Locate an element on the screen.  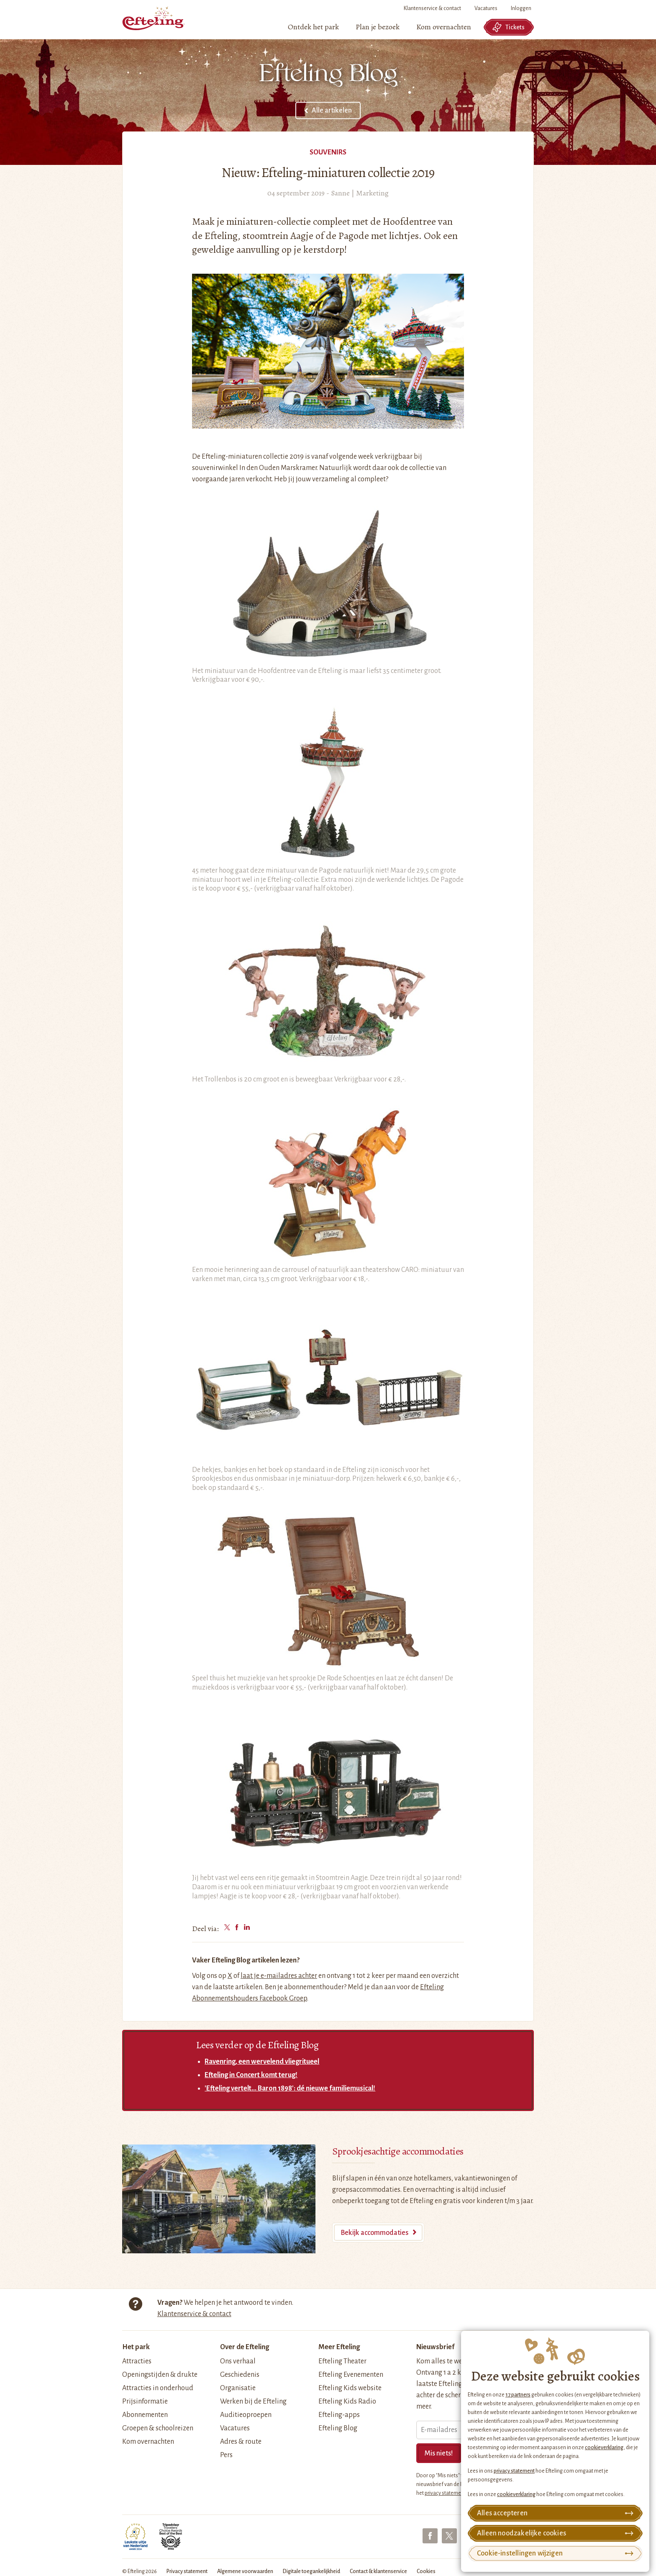
Abonnementen is located at coordinates (145, 2415).